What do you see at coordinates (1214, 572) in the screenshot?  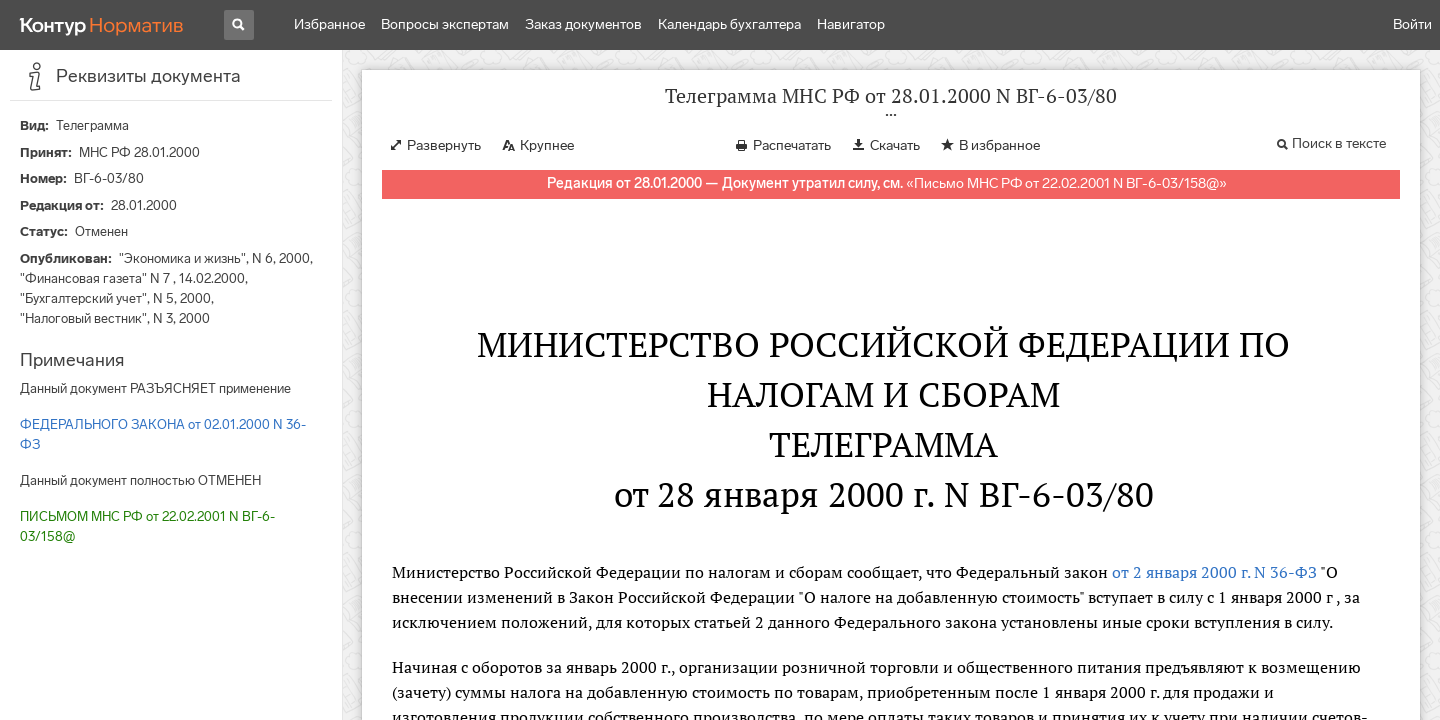 I see `от 2 января 2000 г. N 36-ФЗ` at bounding box center [1214, 572].